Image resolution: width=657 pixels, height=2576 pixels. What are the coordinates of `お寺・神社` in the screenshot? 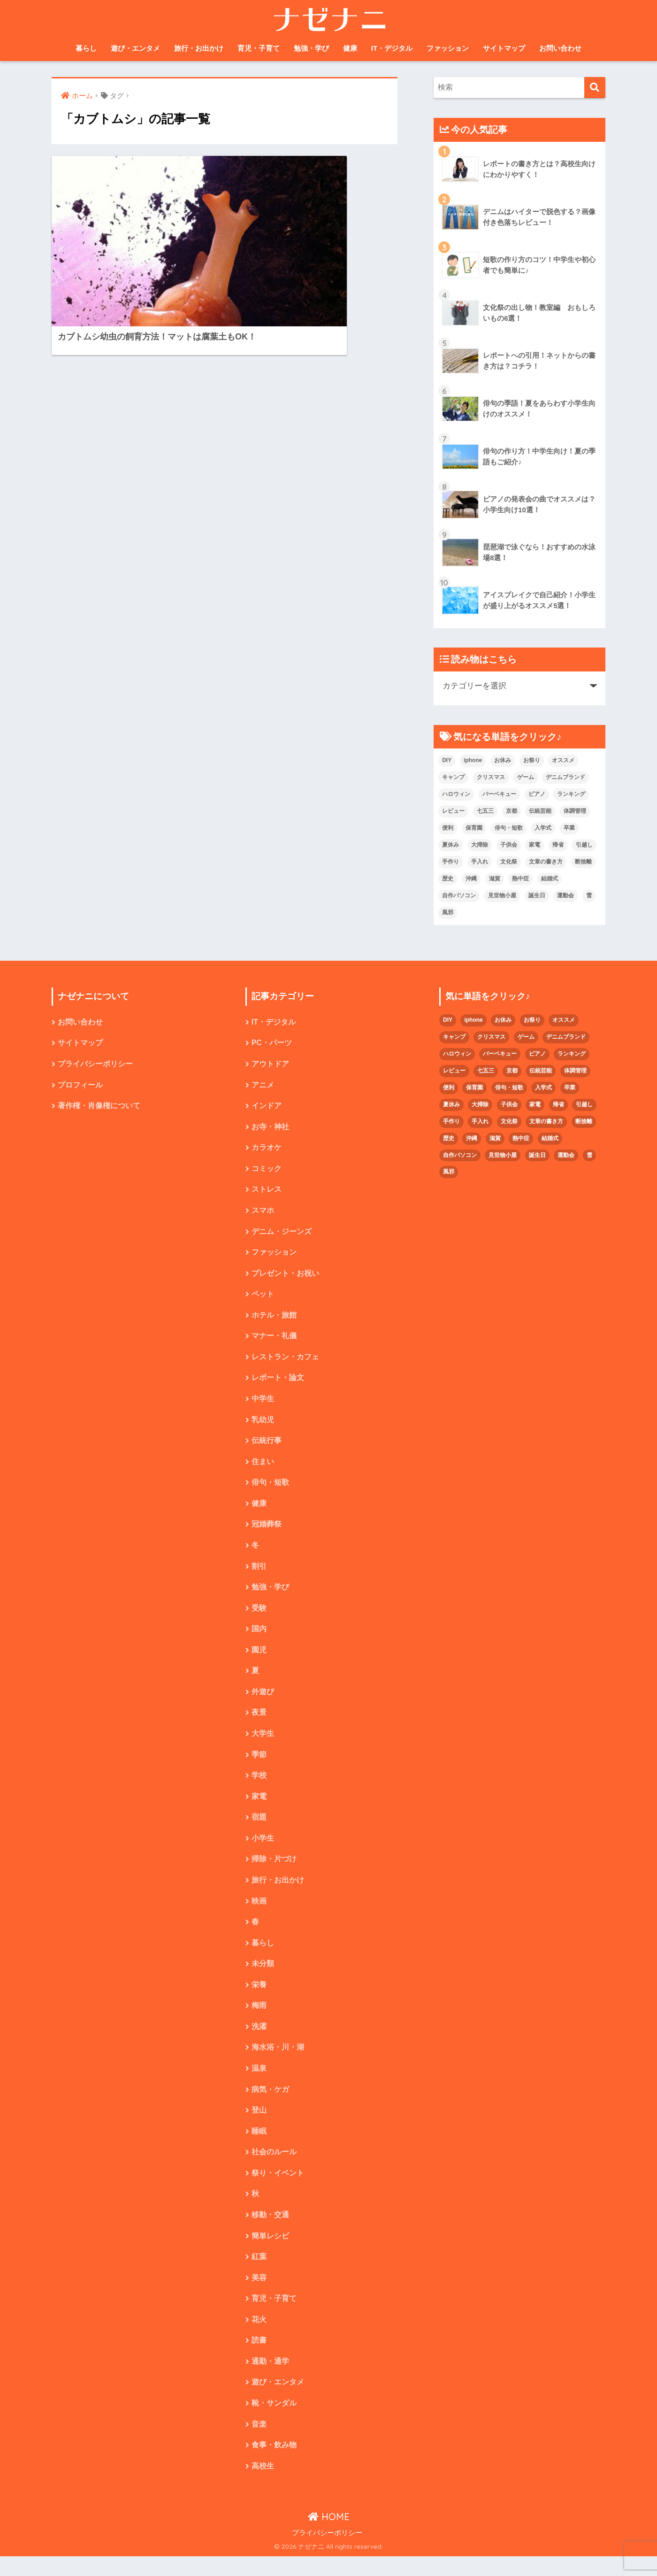 It's located at (270, 1129).